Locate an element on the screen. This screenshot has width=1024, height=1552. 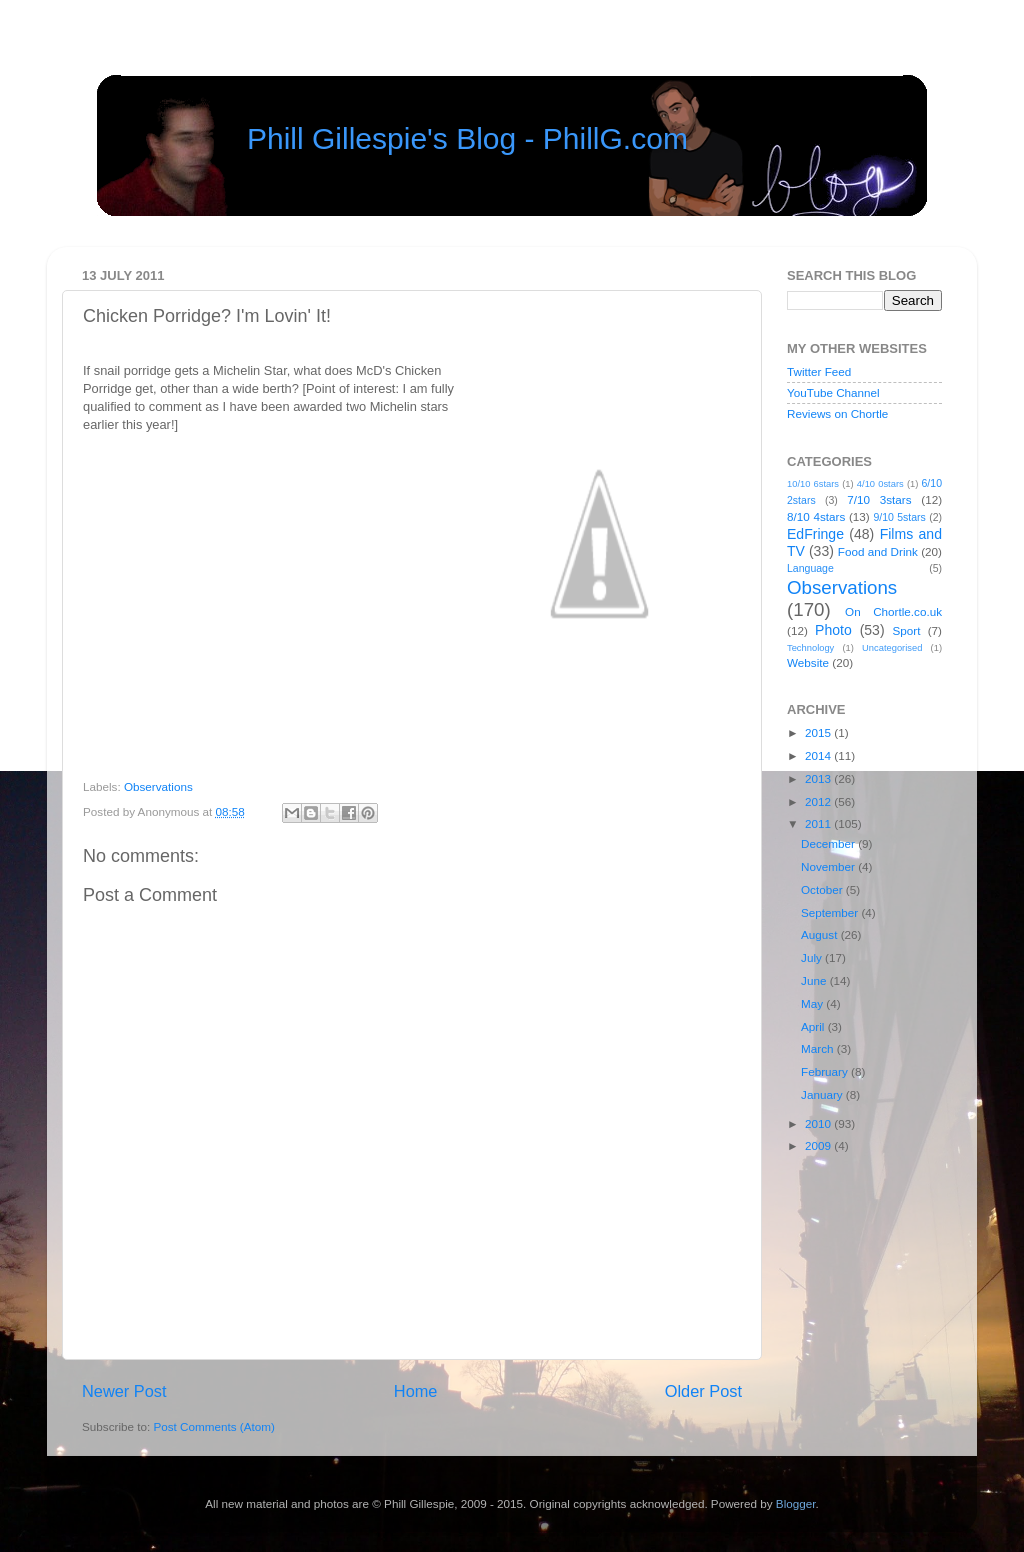
2015 is located at coordinates (819, 732).